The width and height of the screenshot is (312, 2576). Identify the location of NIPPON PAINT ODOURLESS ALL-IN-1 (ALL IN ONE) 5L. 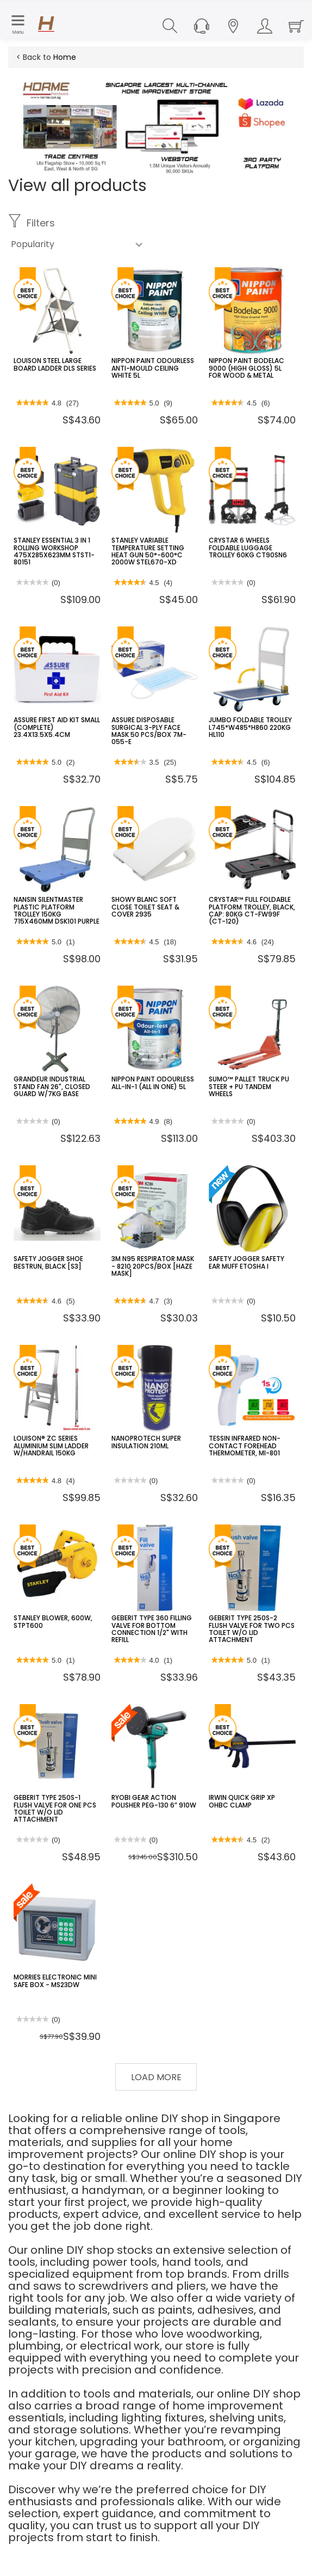
(152, 1082).